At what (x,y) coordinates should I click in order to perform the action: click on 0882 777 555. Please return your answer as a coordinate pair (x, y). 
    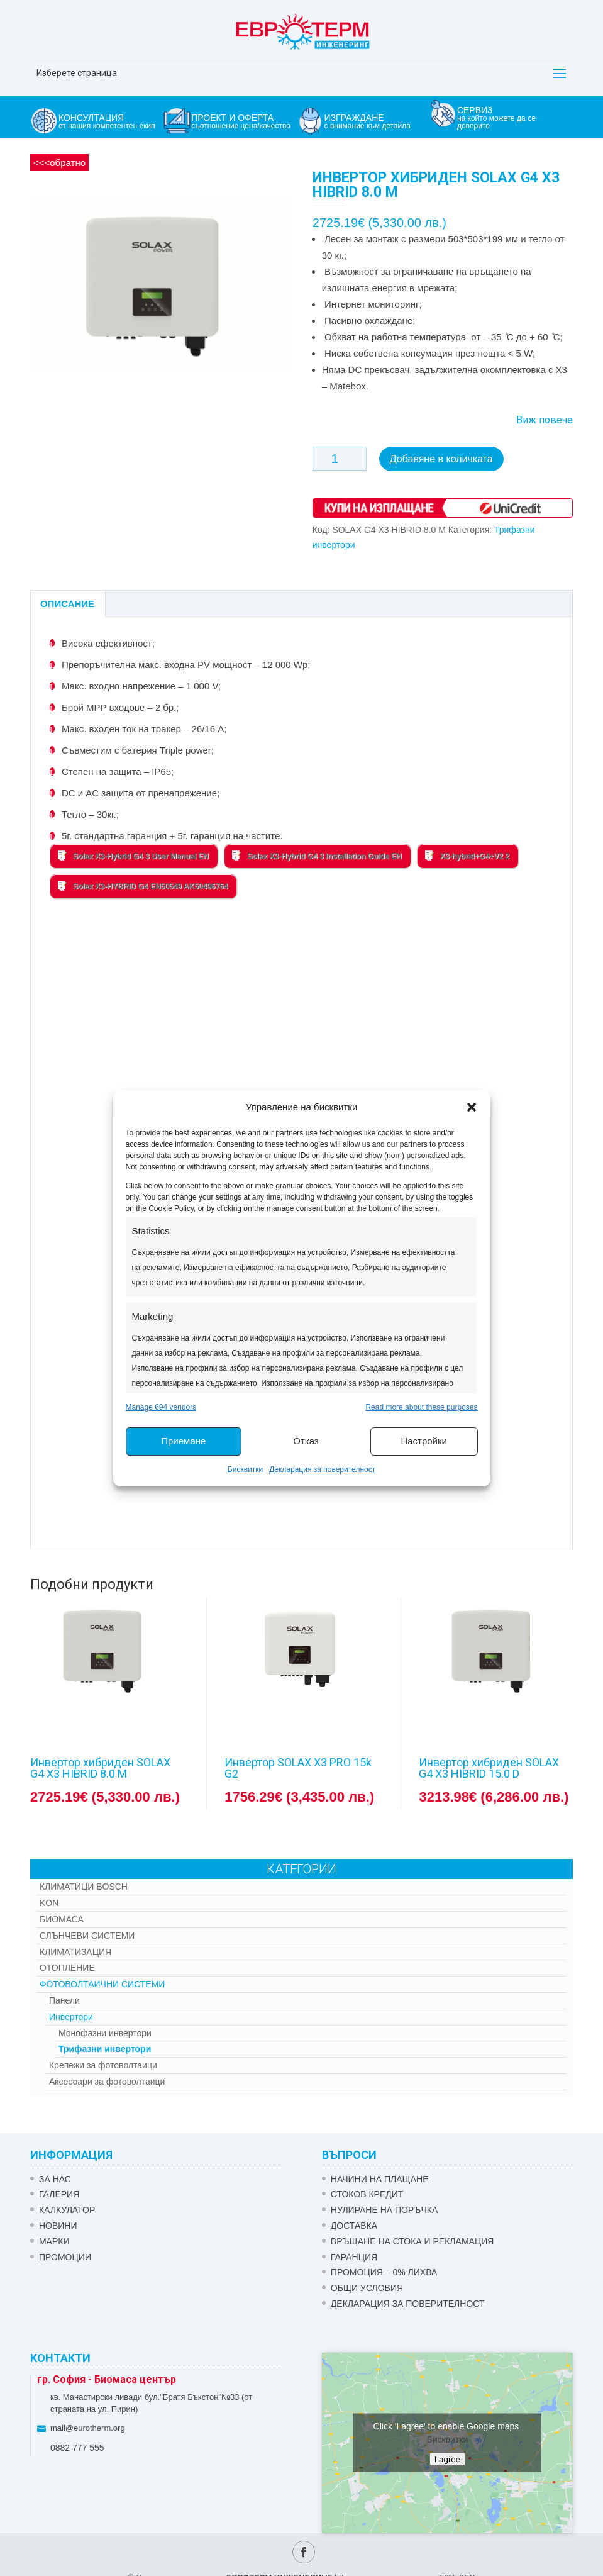
    Looking at the image, I should click on (77, 2448).